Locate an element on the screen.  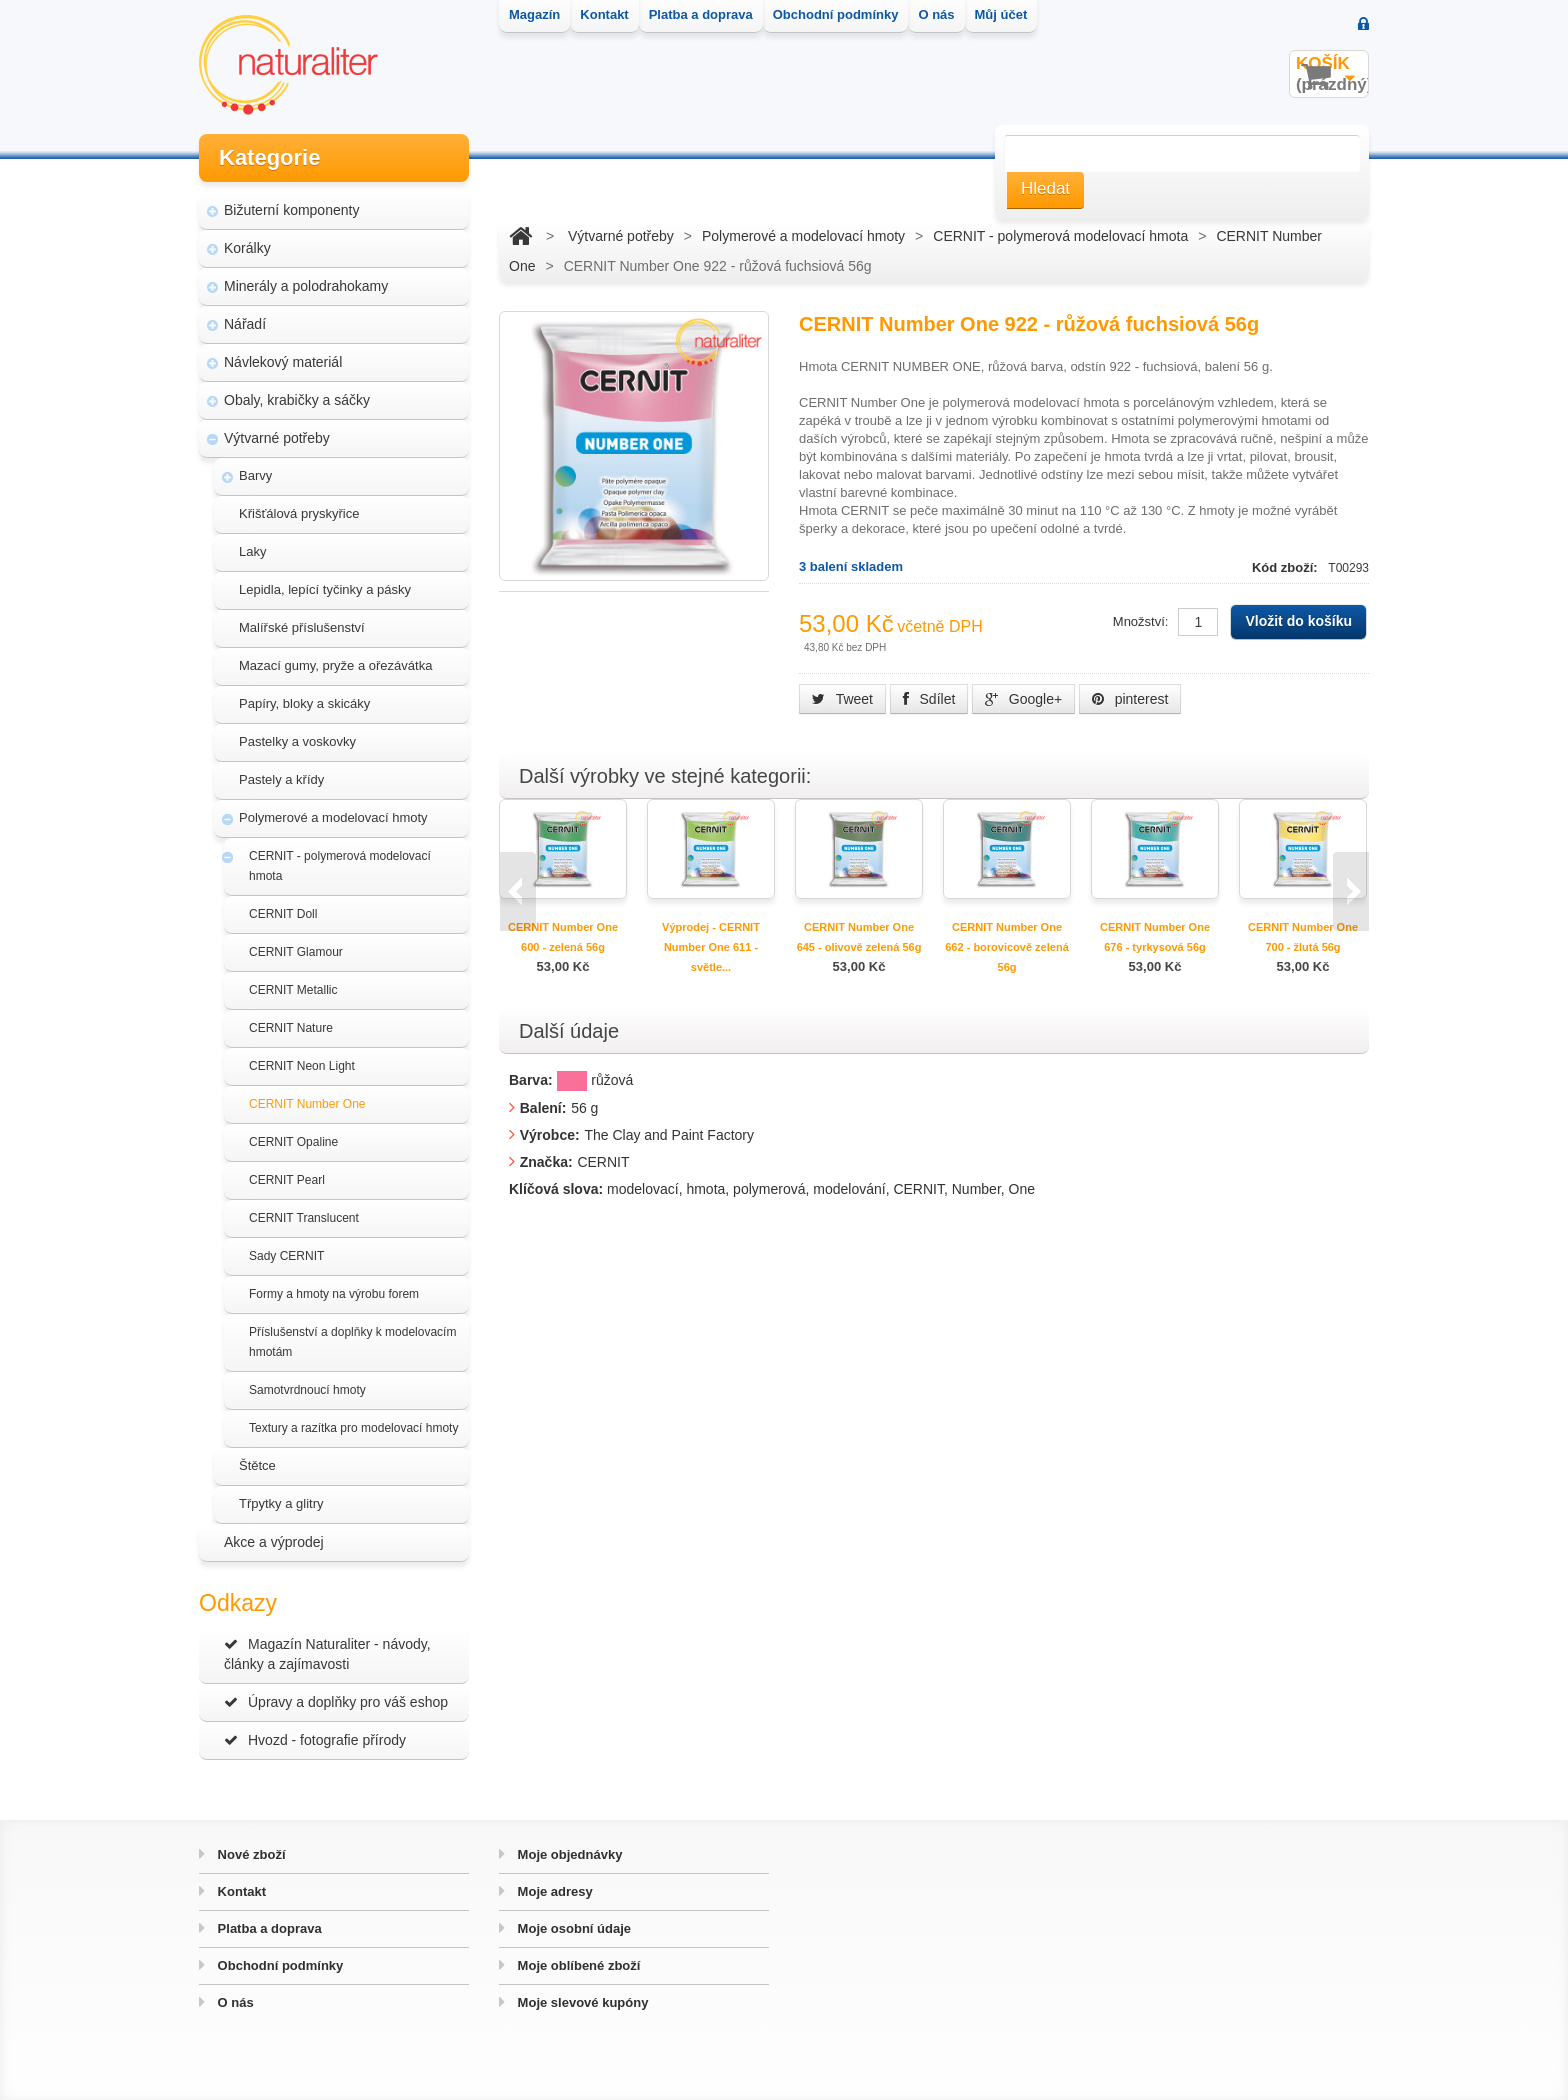
Tweet is located at coordinates (842, 699).